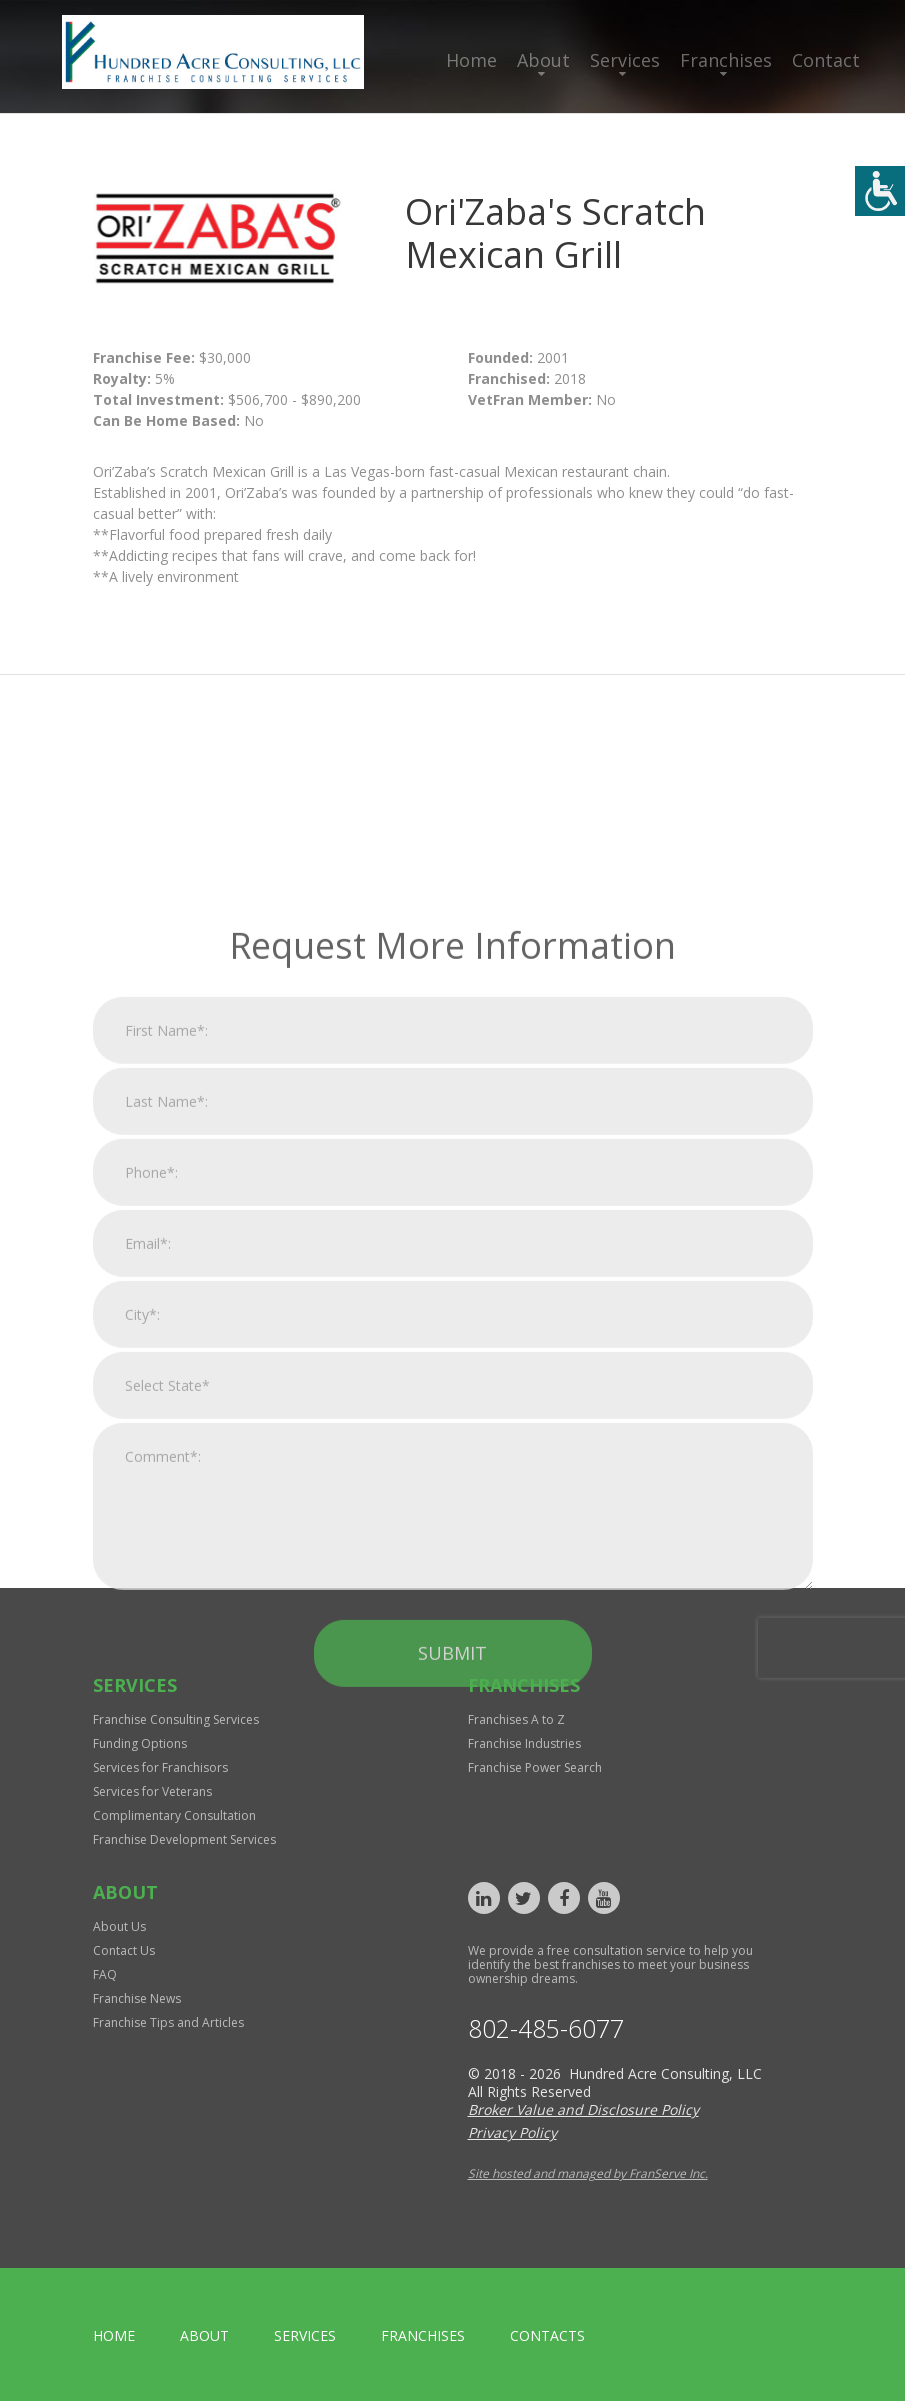  What do you see at coordinates (547, 2335) in the screenshot?
I see `Contacts` at bounding box center [547, 2335].